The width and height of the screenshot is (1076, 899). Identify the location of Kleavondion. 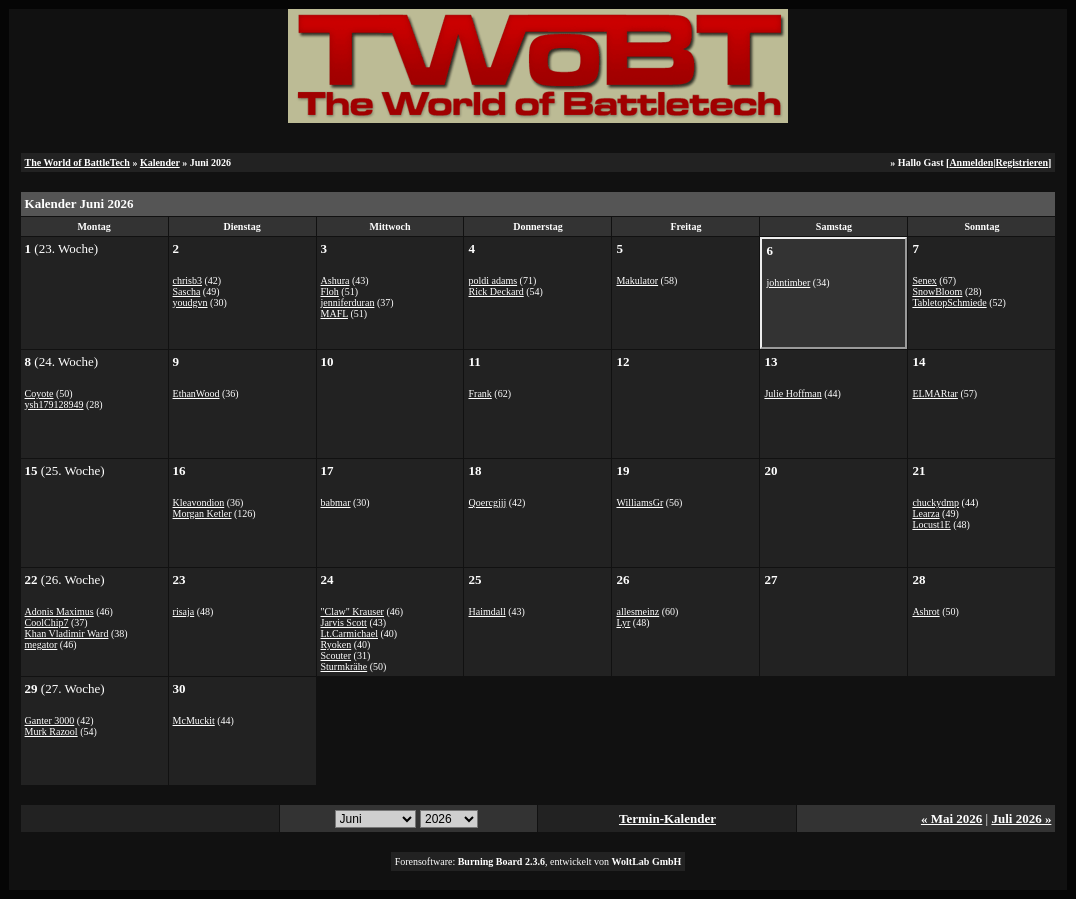
(199, 502).